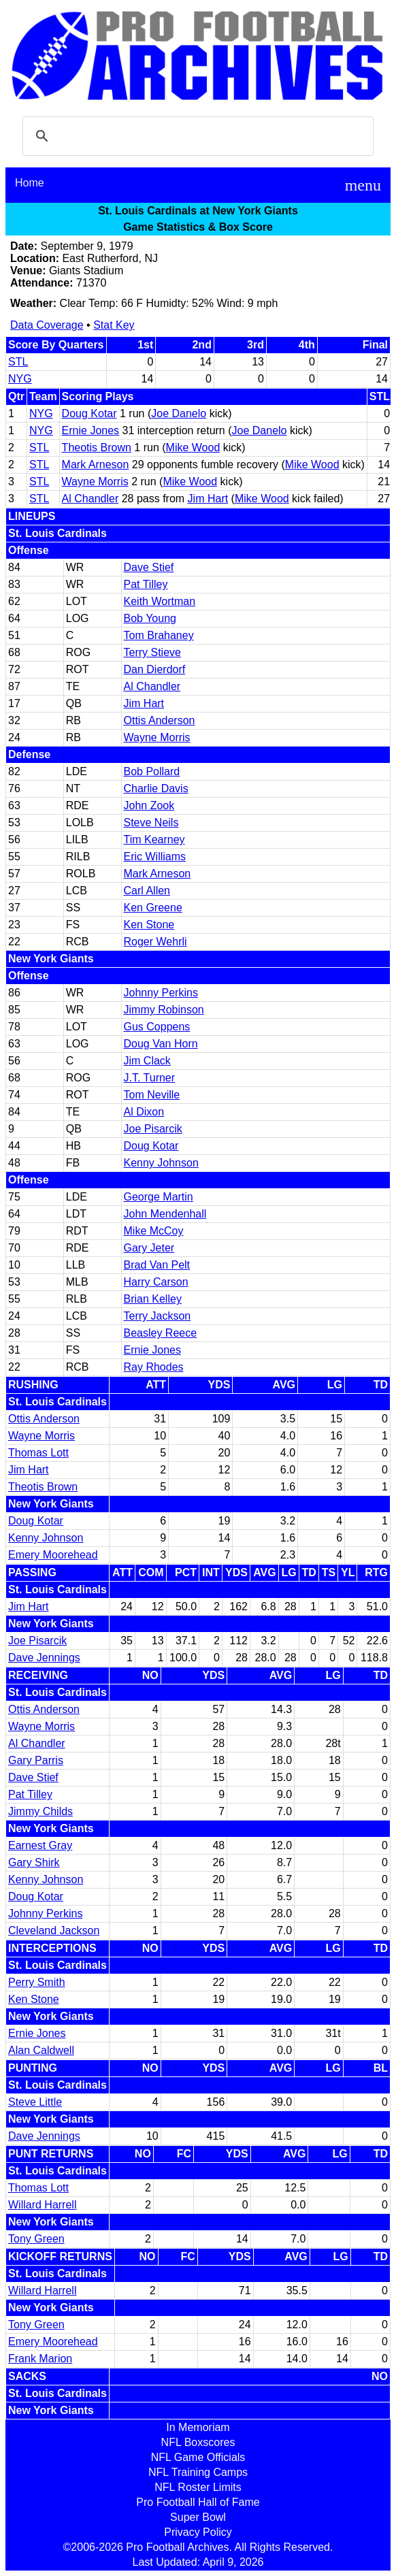  Describe the element at coordinates (197, 2487) in the screenshot. I see `NFL Roster Limits` at that location.